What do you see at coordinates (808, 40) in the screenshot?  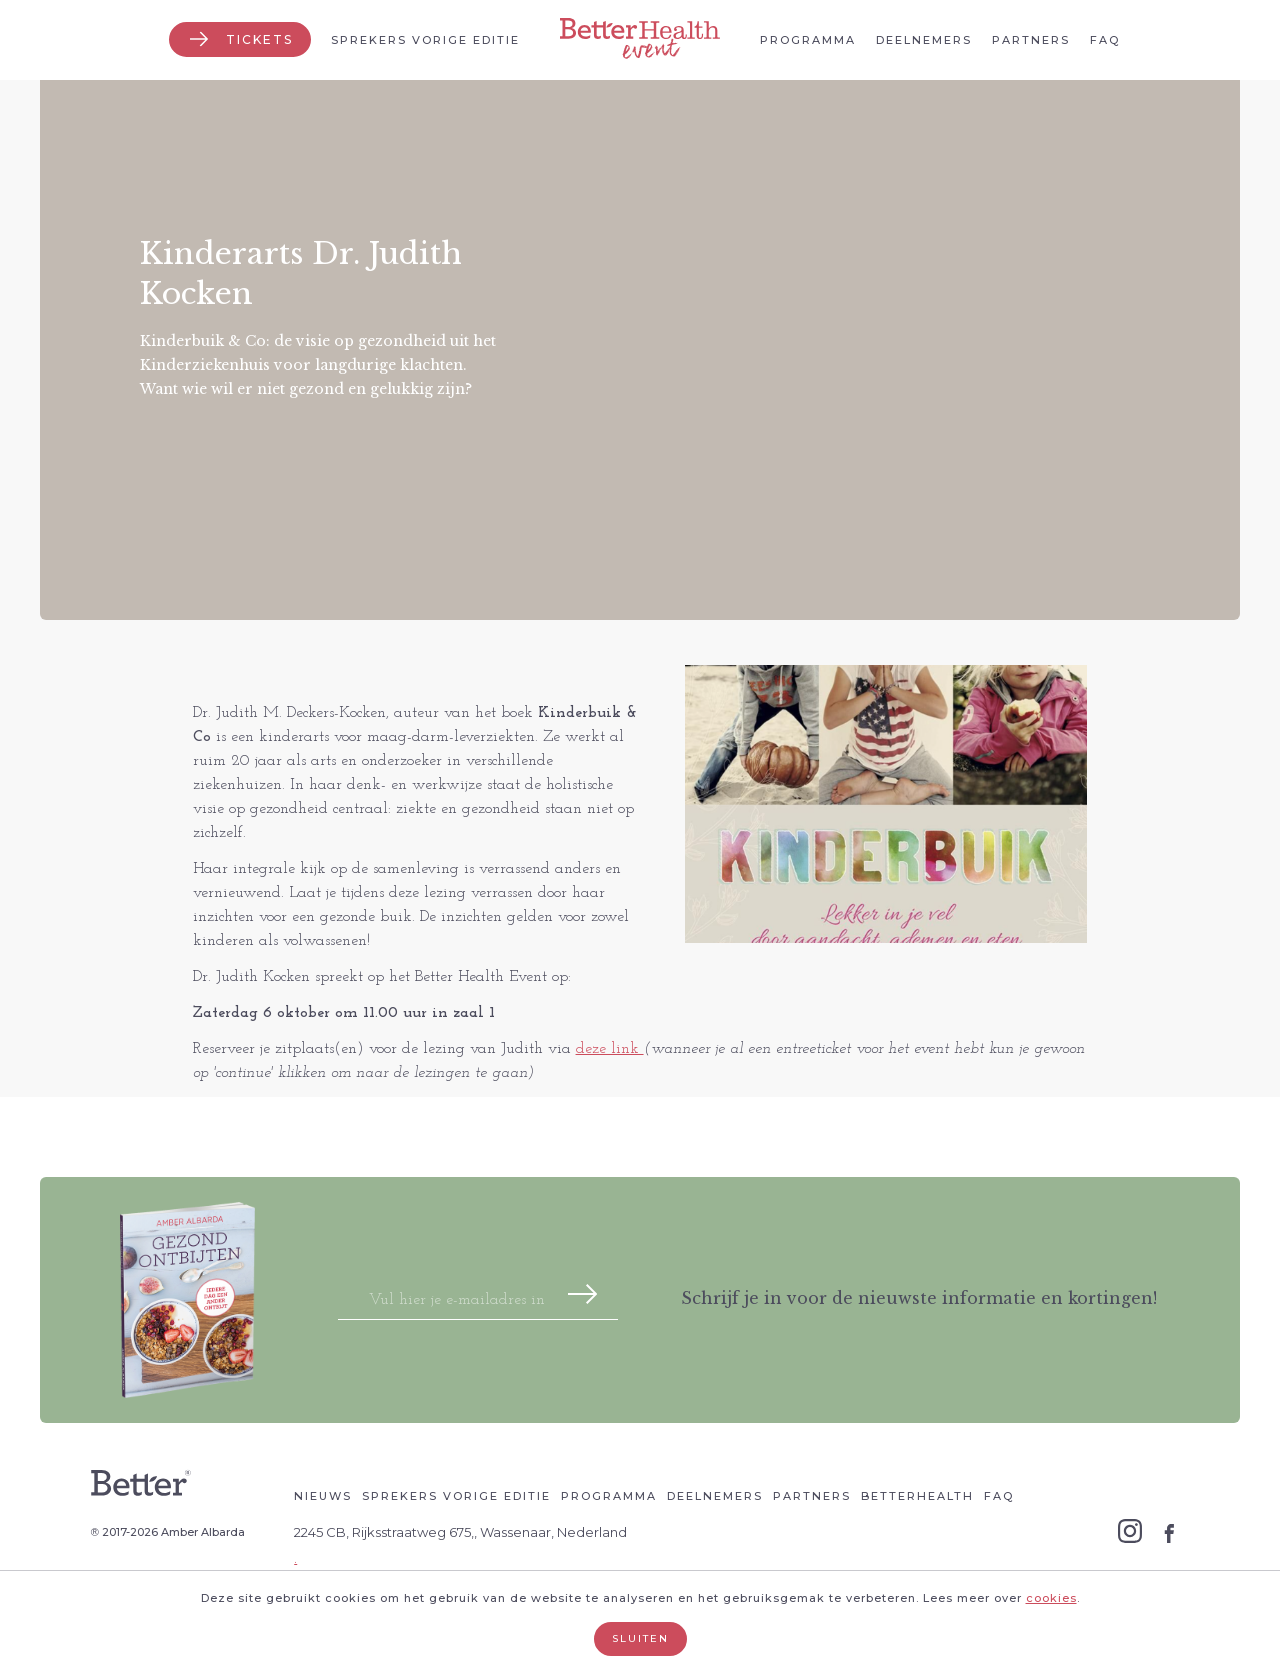 I see `Programma` at bounding box center [808, 40].